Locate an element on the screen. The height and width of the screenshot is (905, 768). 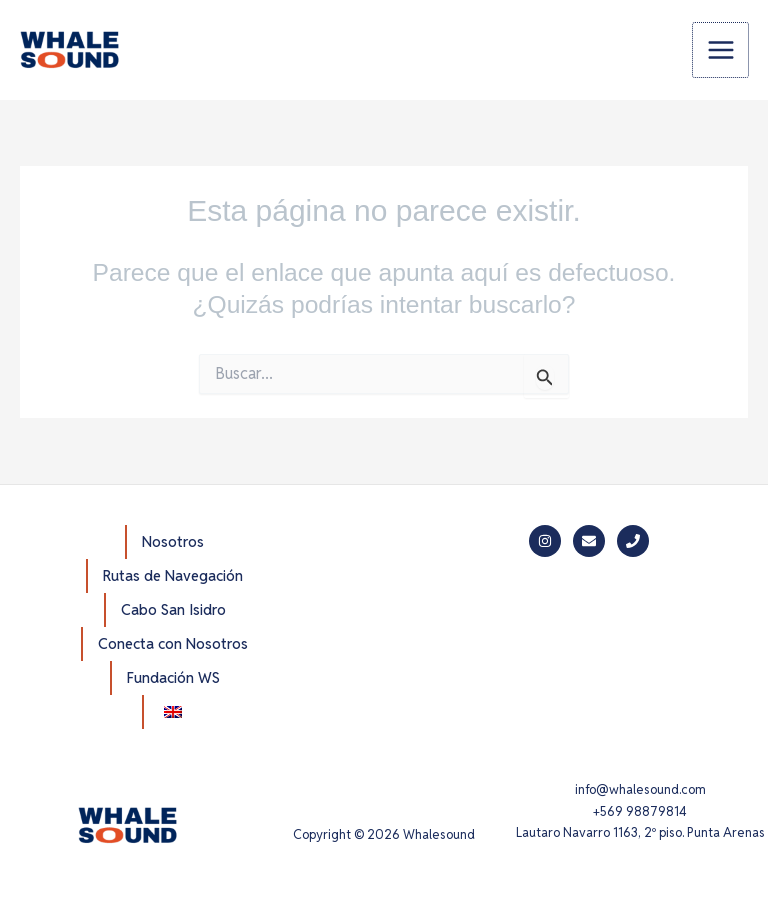
Cabo San Isidro is located at coordinates (173, 609).